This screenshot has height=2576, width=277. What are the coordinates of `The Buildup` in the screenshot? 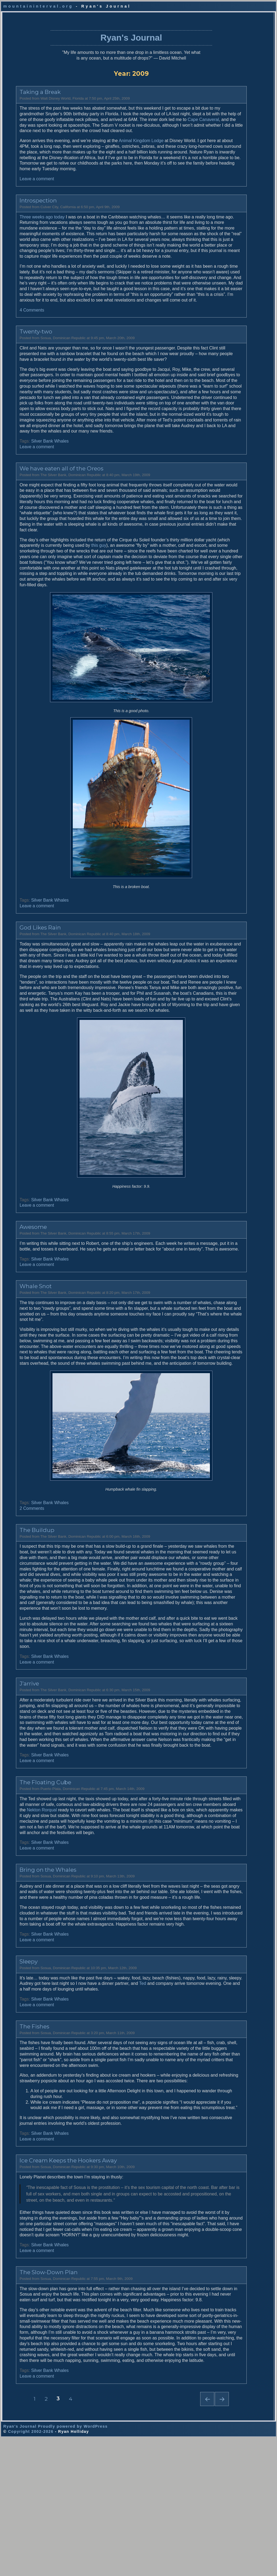 It's located at (25, 1601).